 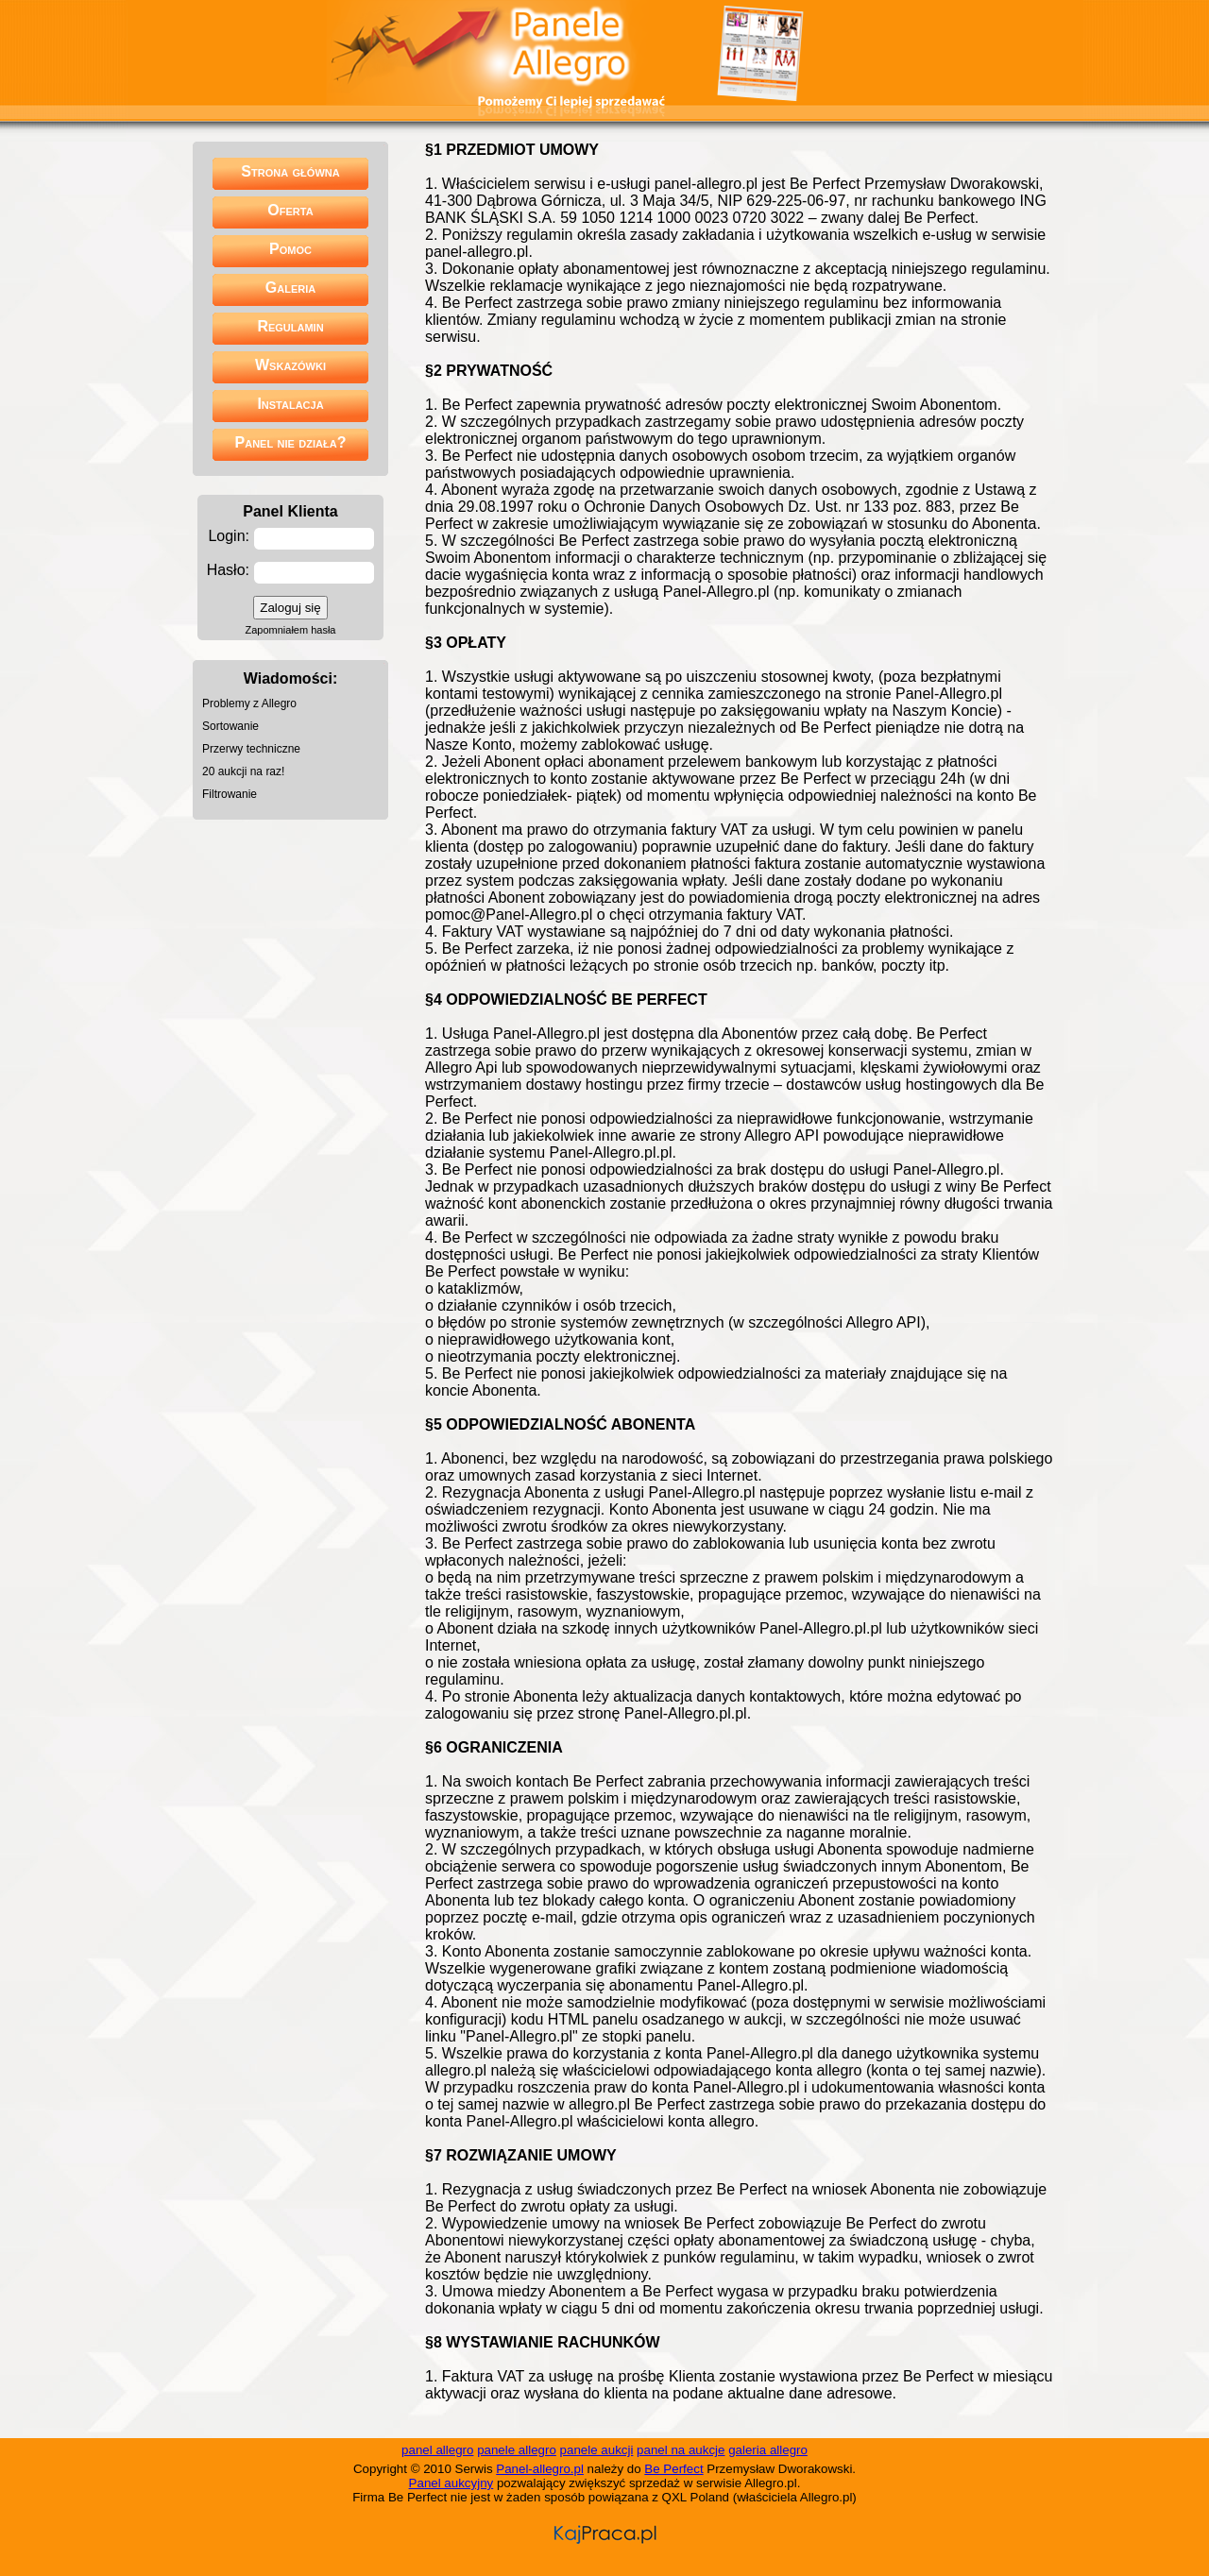 What do you see at coordinates (516, 2450) in the screenshot?
I see `panele allegro` at bounding box center [516, 2450].